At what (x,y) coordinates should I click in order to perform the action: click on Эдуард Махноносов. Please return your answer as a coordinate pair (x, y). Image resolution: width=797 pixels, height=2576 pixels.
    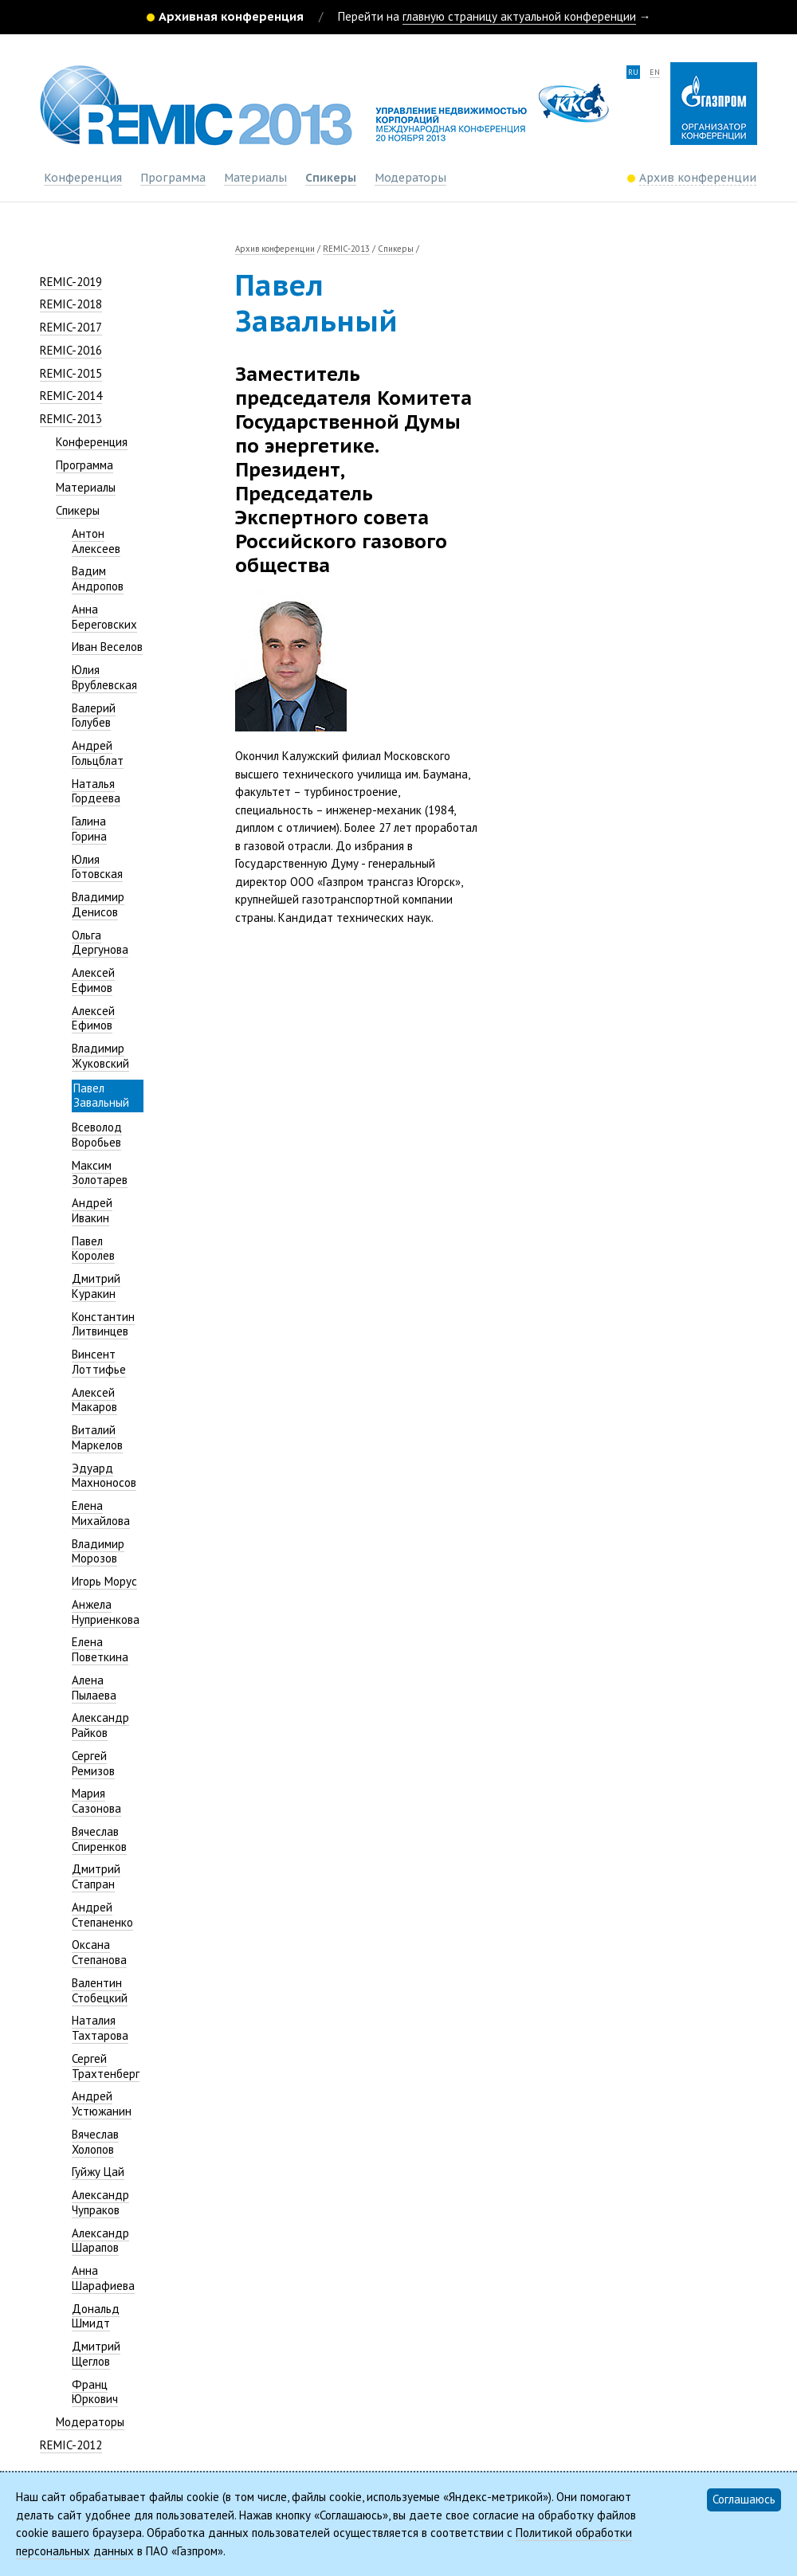
    Looking at the image, I should click on (104, 1476).